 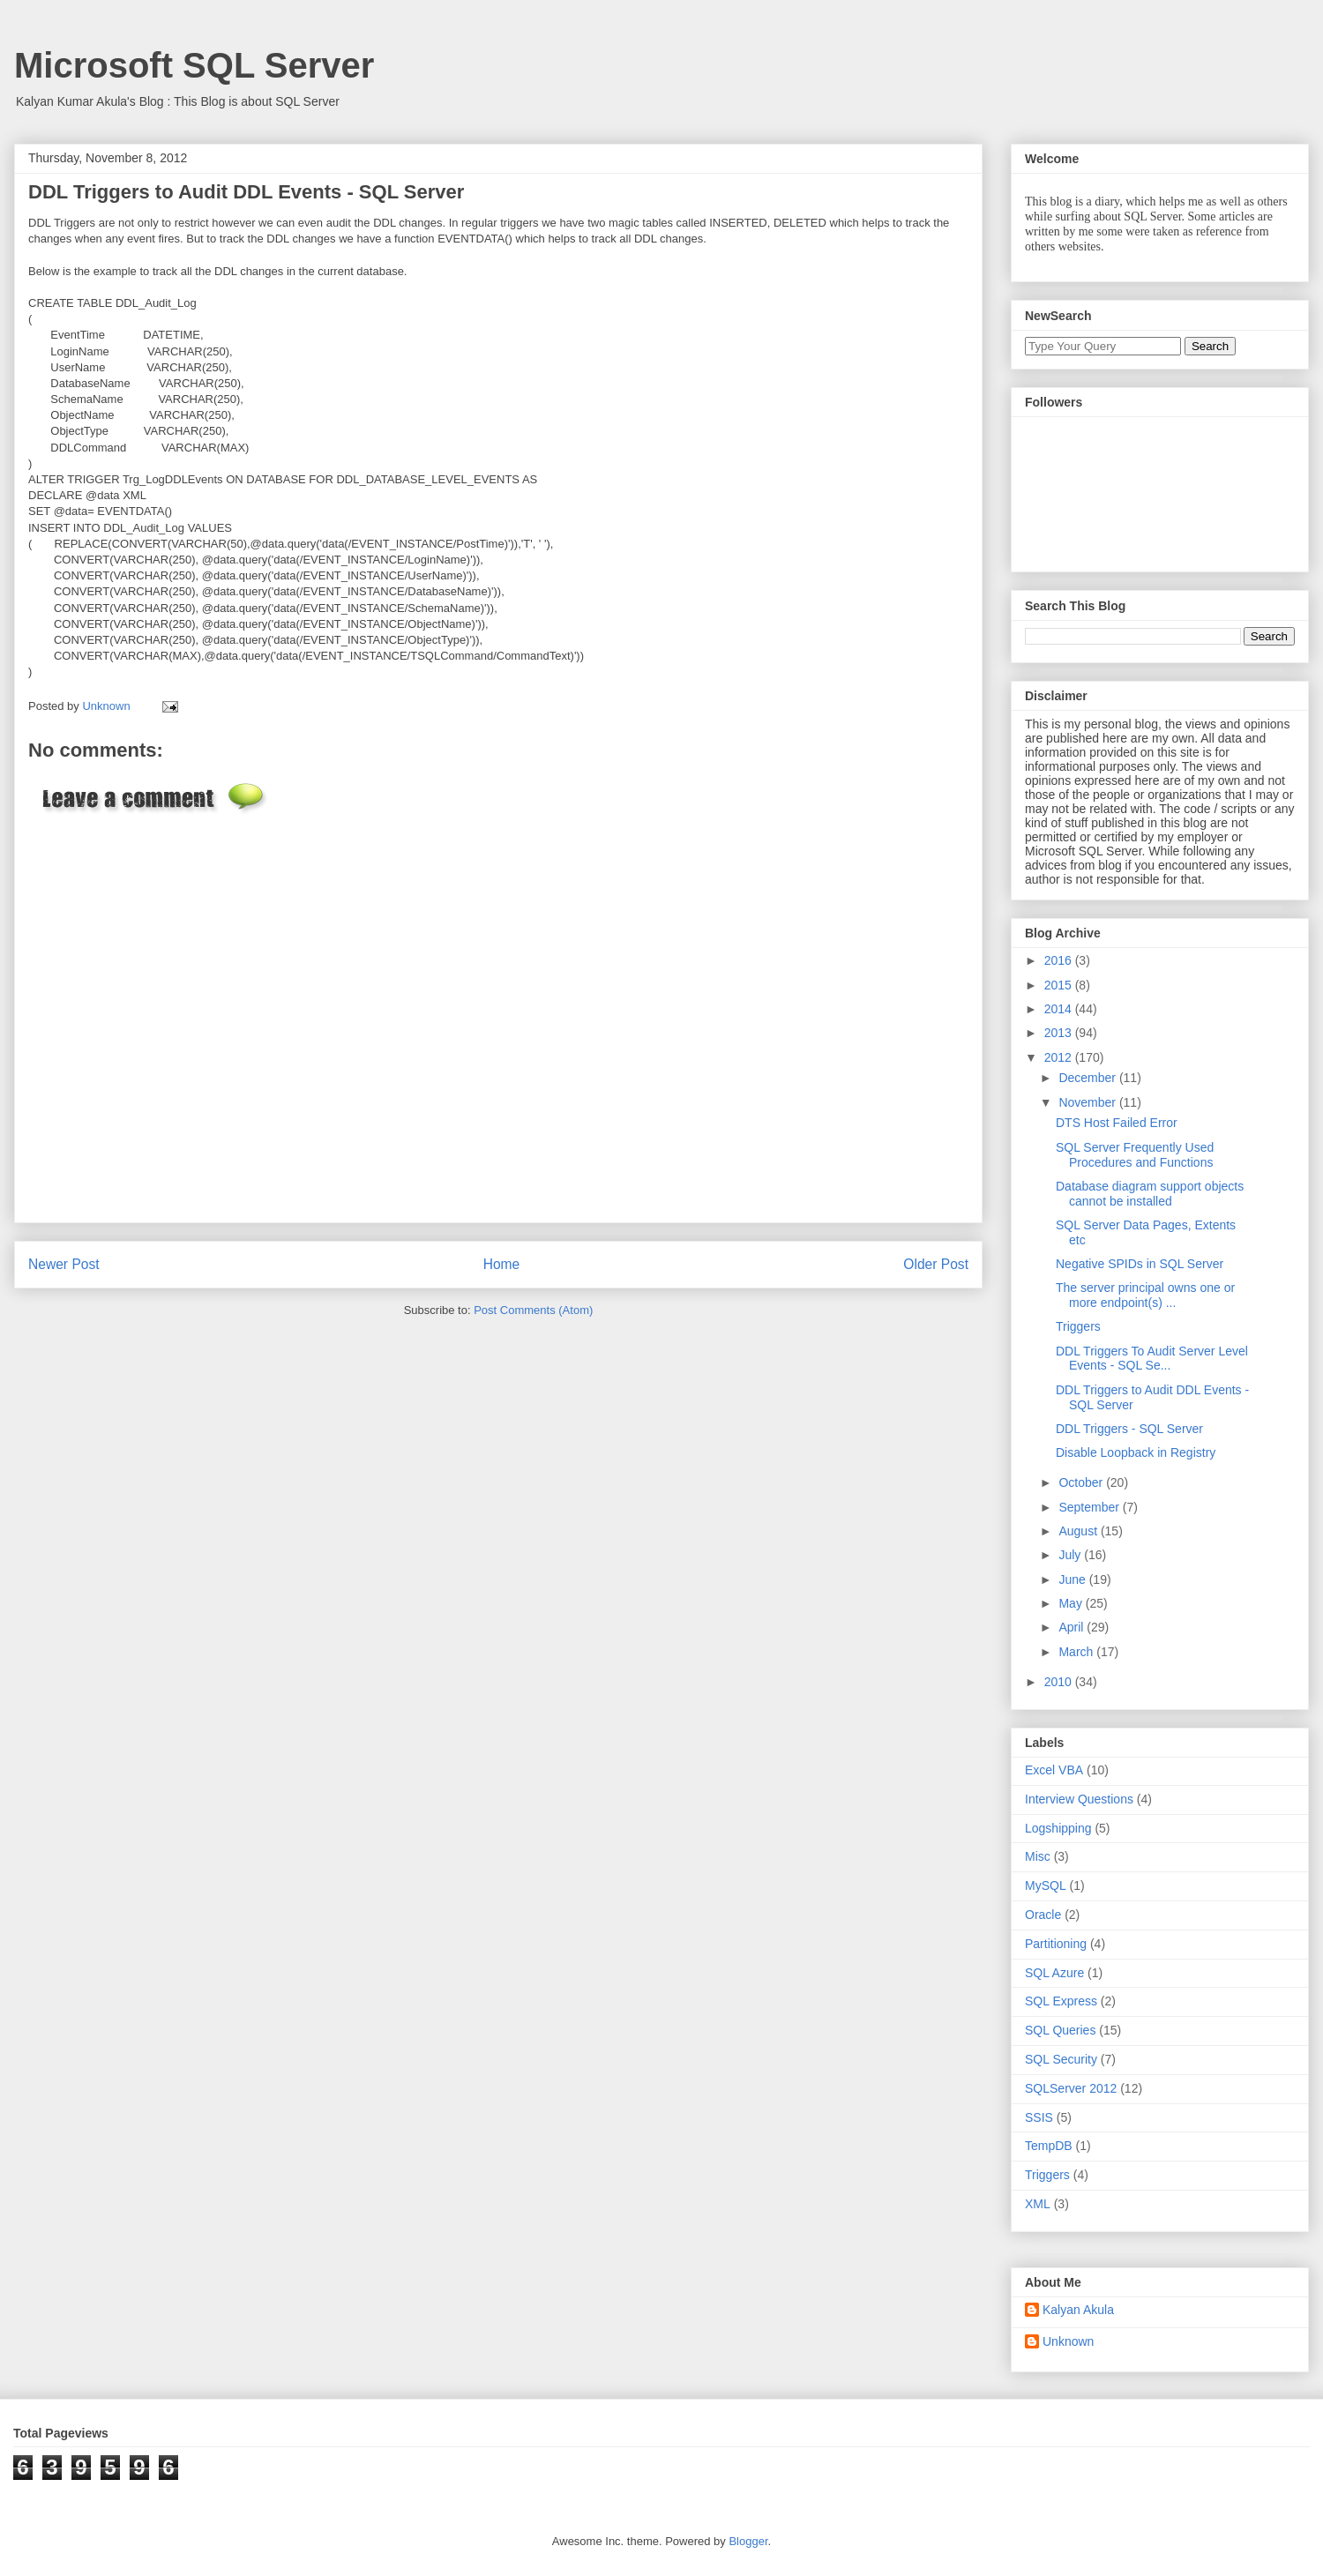 I want to click on Disable Loopback in Registry, so click(x=1135, y=1452).